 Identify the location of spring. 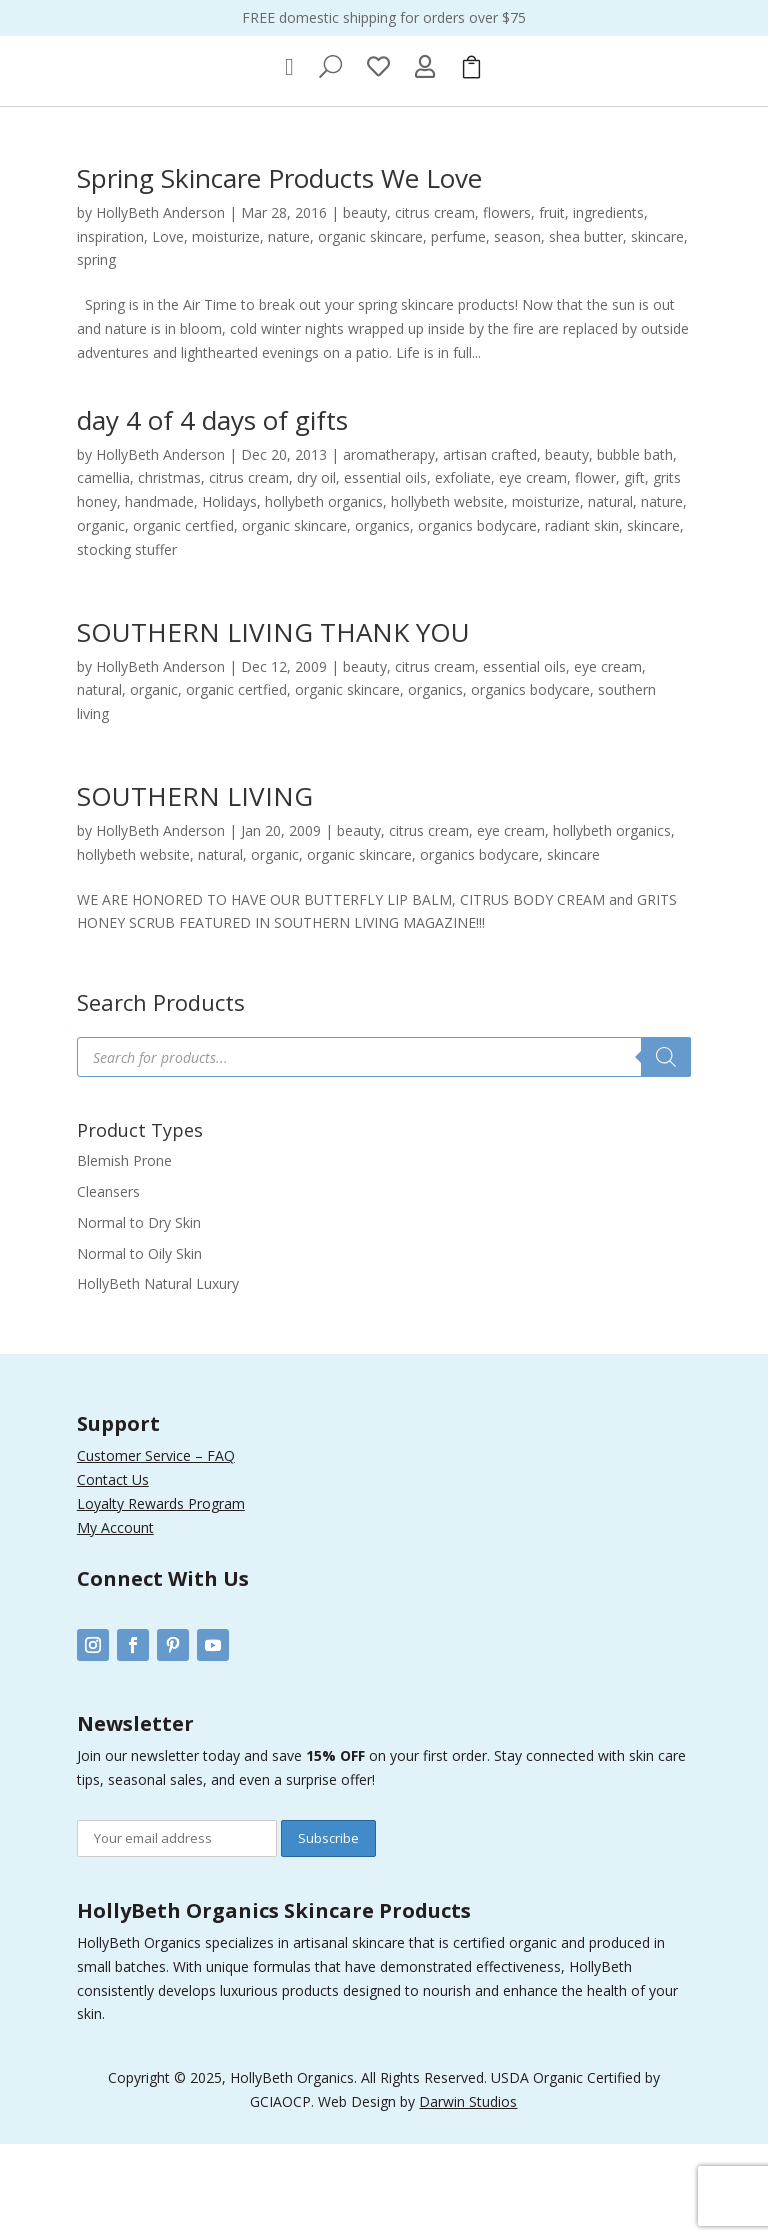
(96, 356).